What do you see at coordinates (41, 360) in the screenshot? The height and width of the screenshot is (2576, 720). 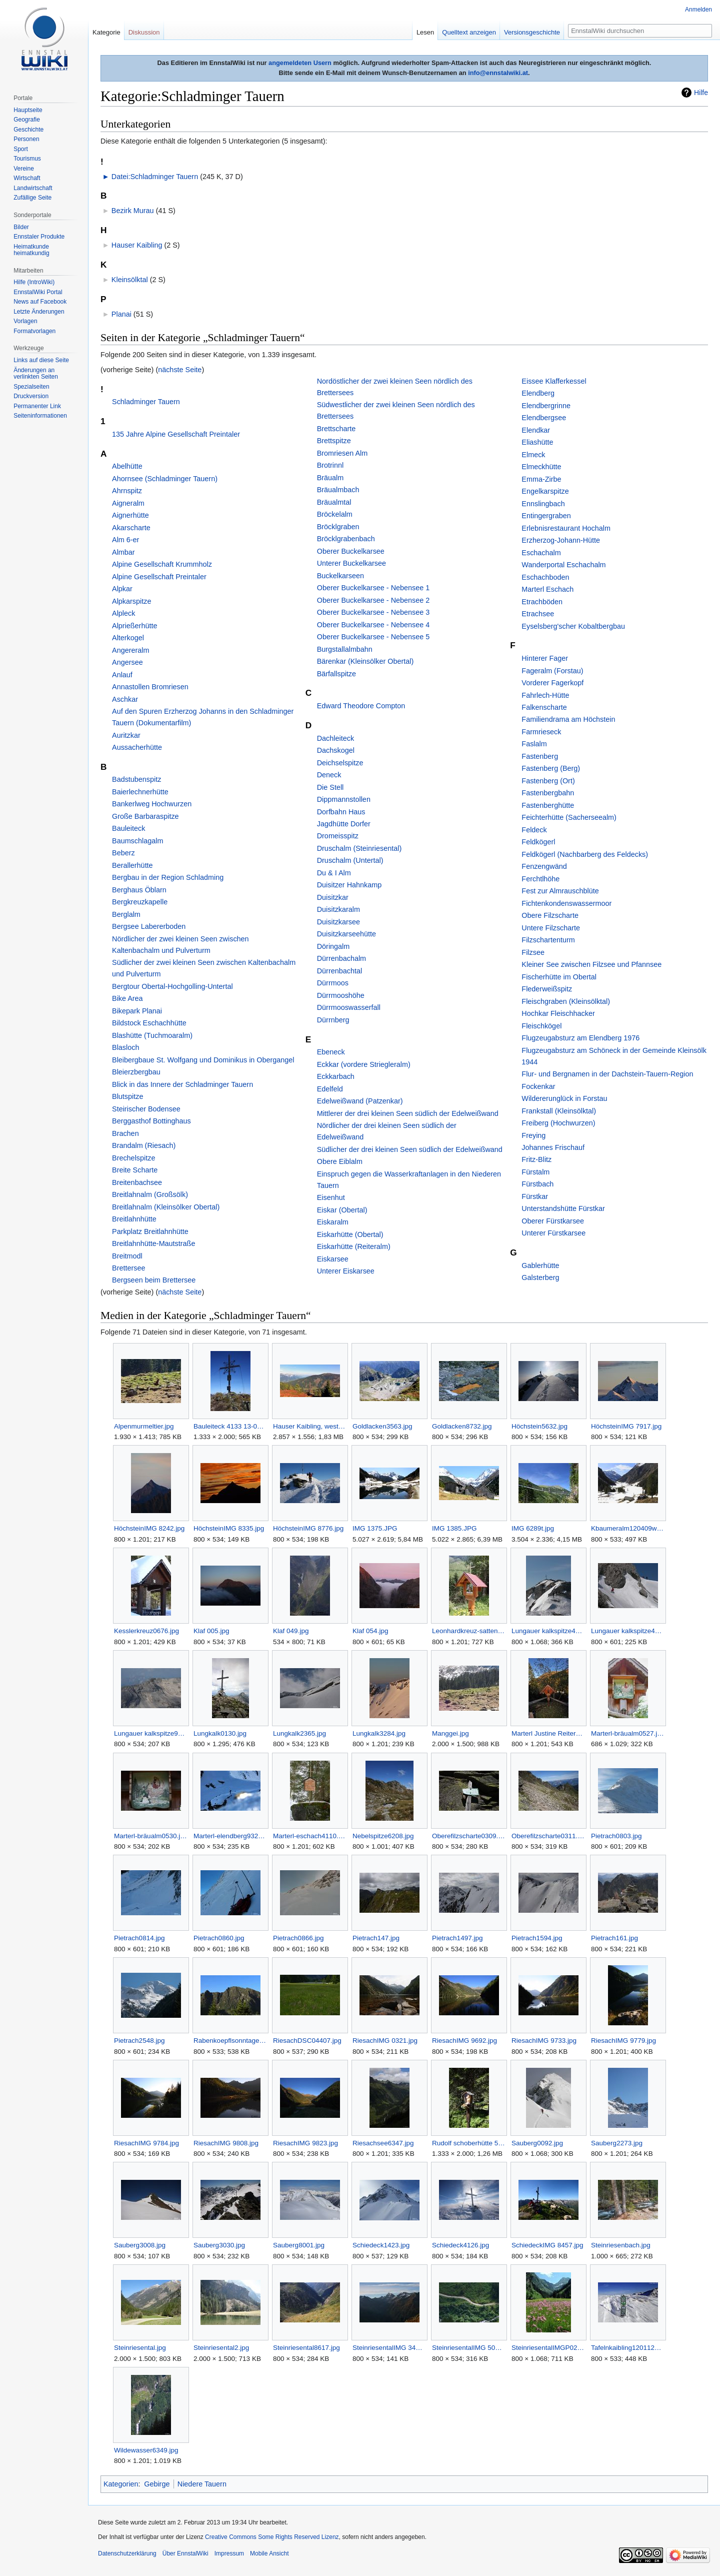 I see `Links auf diese Seite` at bounding box center [41, 360].